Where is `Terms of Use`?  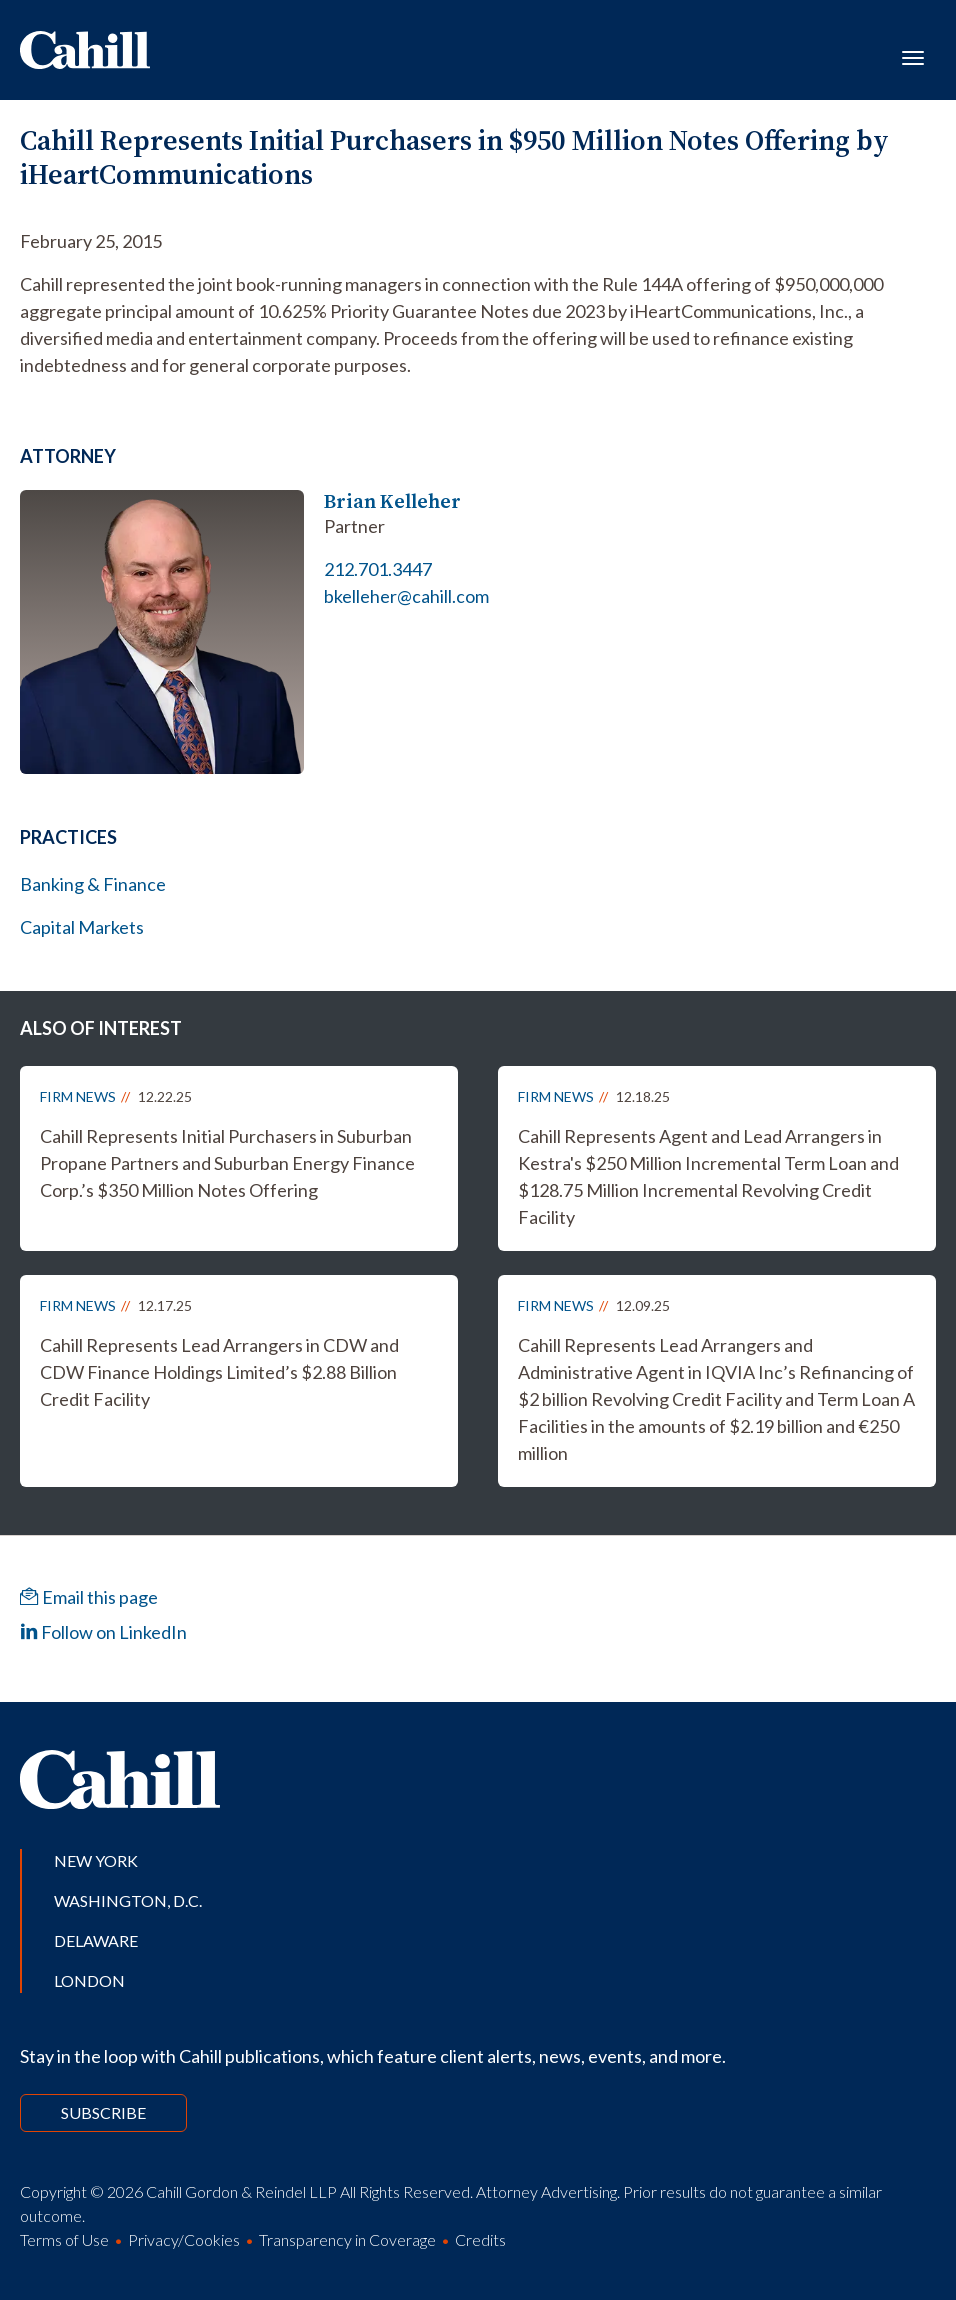
Terms of Use is located at coordinates (64, 2239).